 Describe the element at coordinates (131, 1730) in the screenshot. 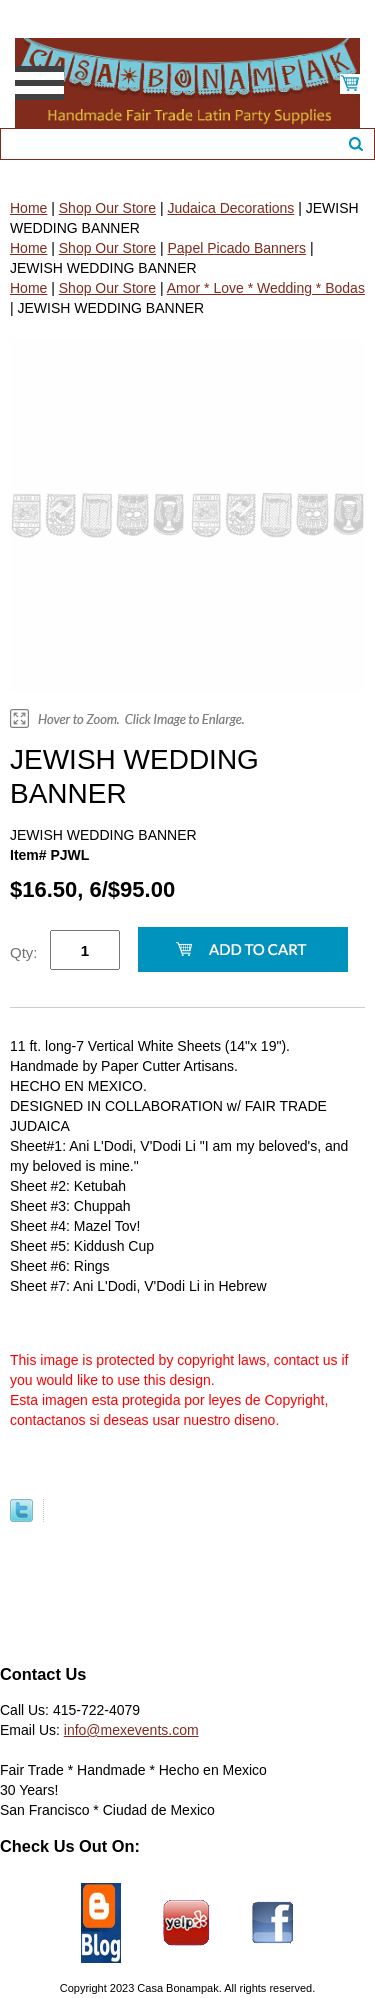

I see `info@mexevents.com` at that location.